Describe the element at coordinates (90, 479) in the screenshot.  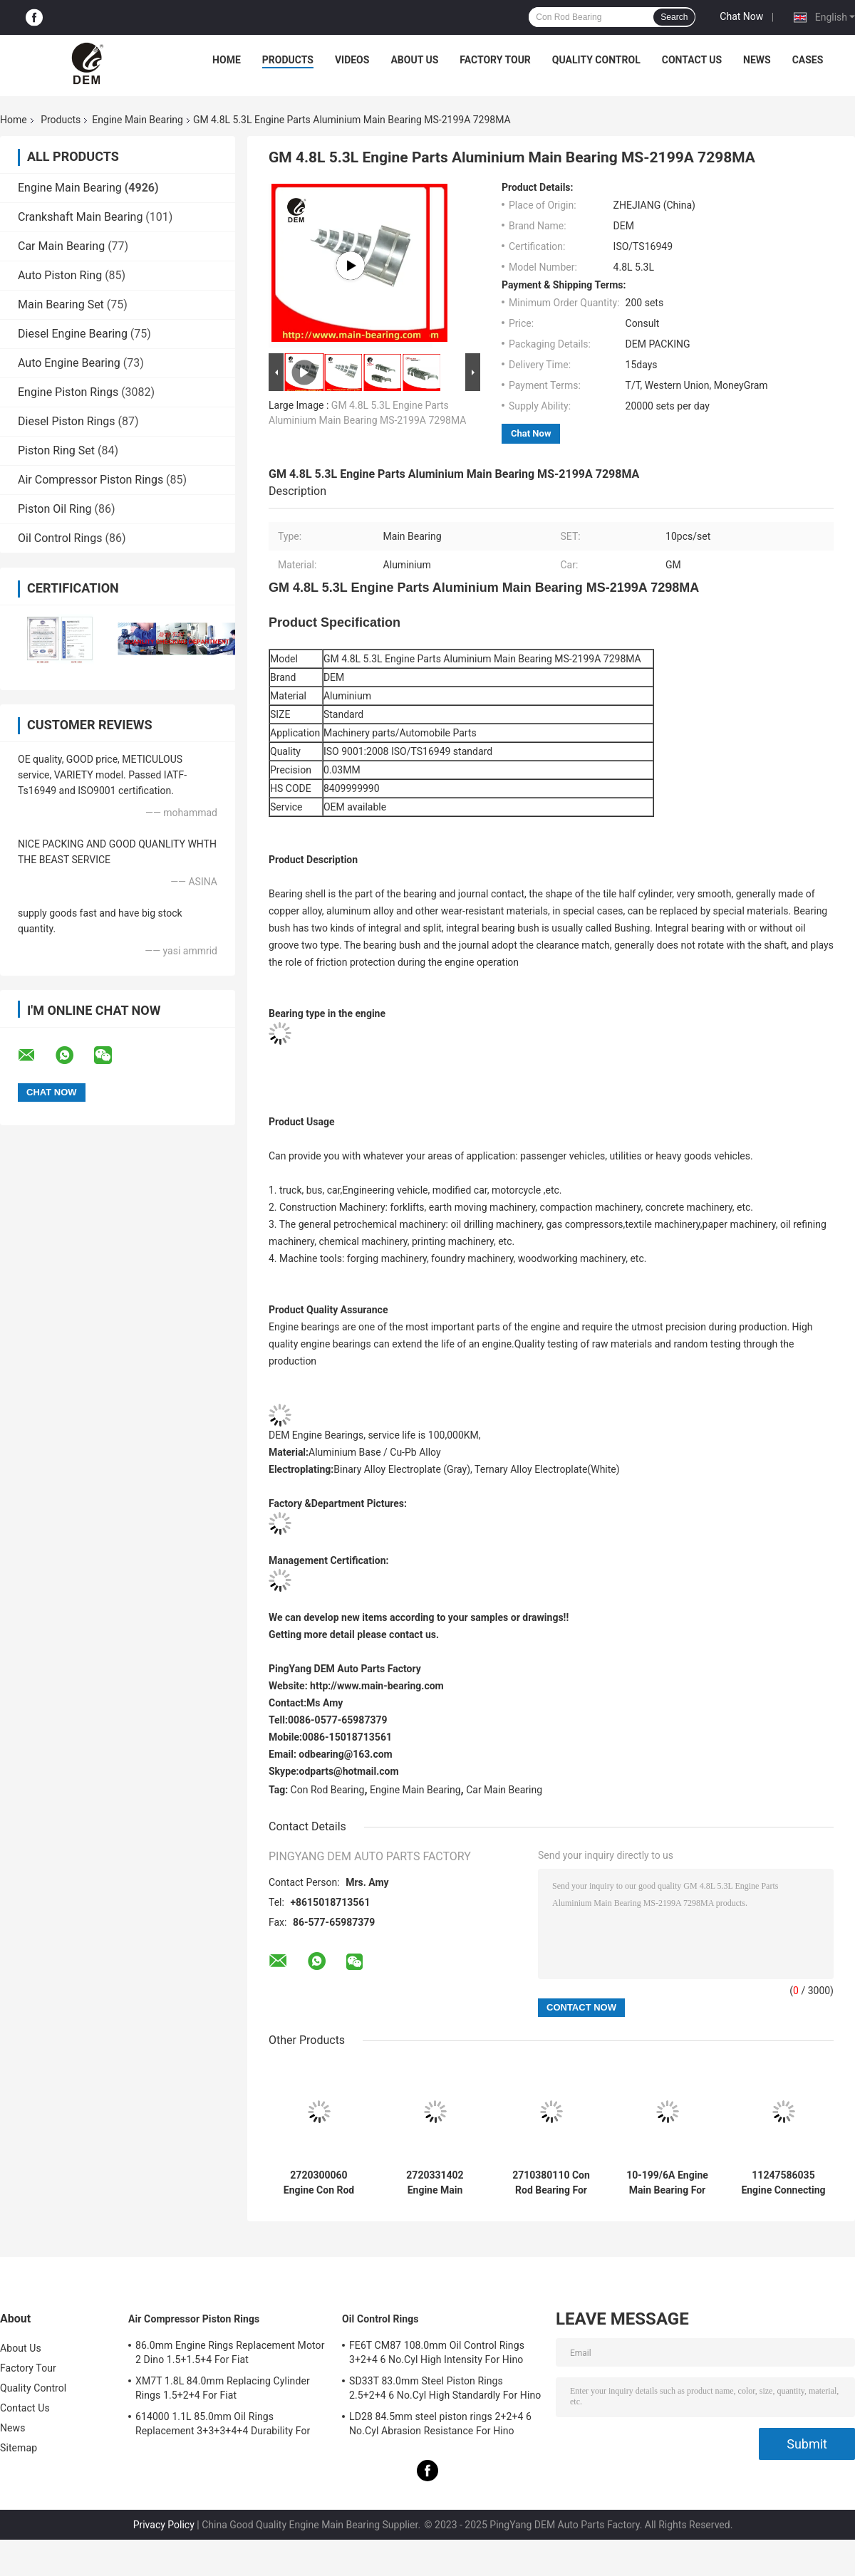
I see `Air Compressor Piston Rings` at that location.